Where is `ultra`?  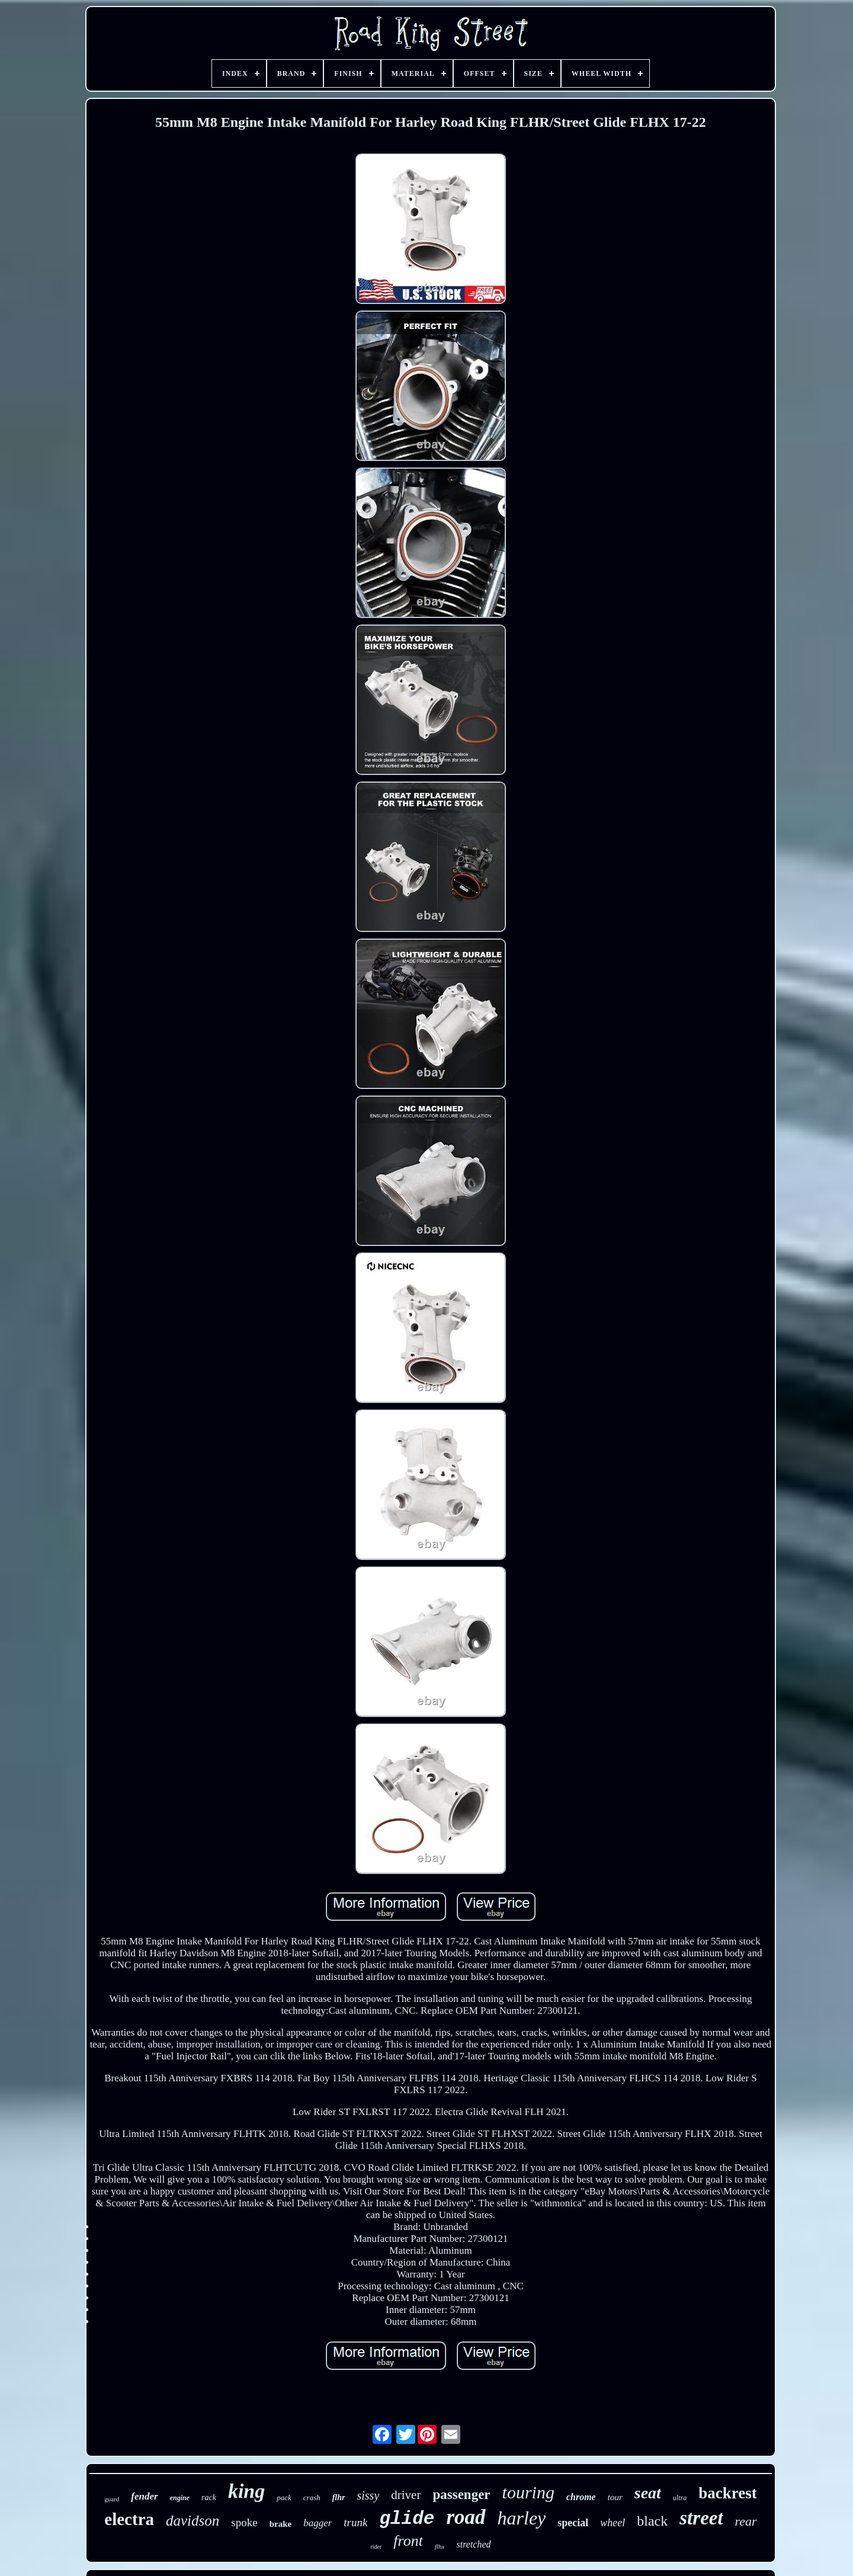 ultra is located at coordinates (680, 2498).